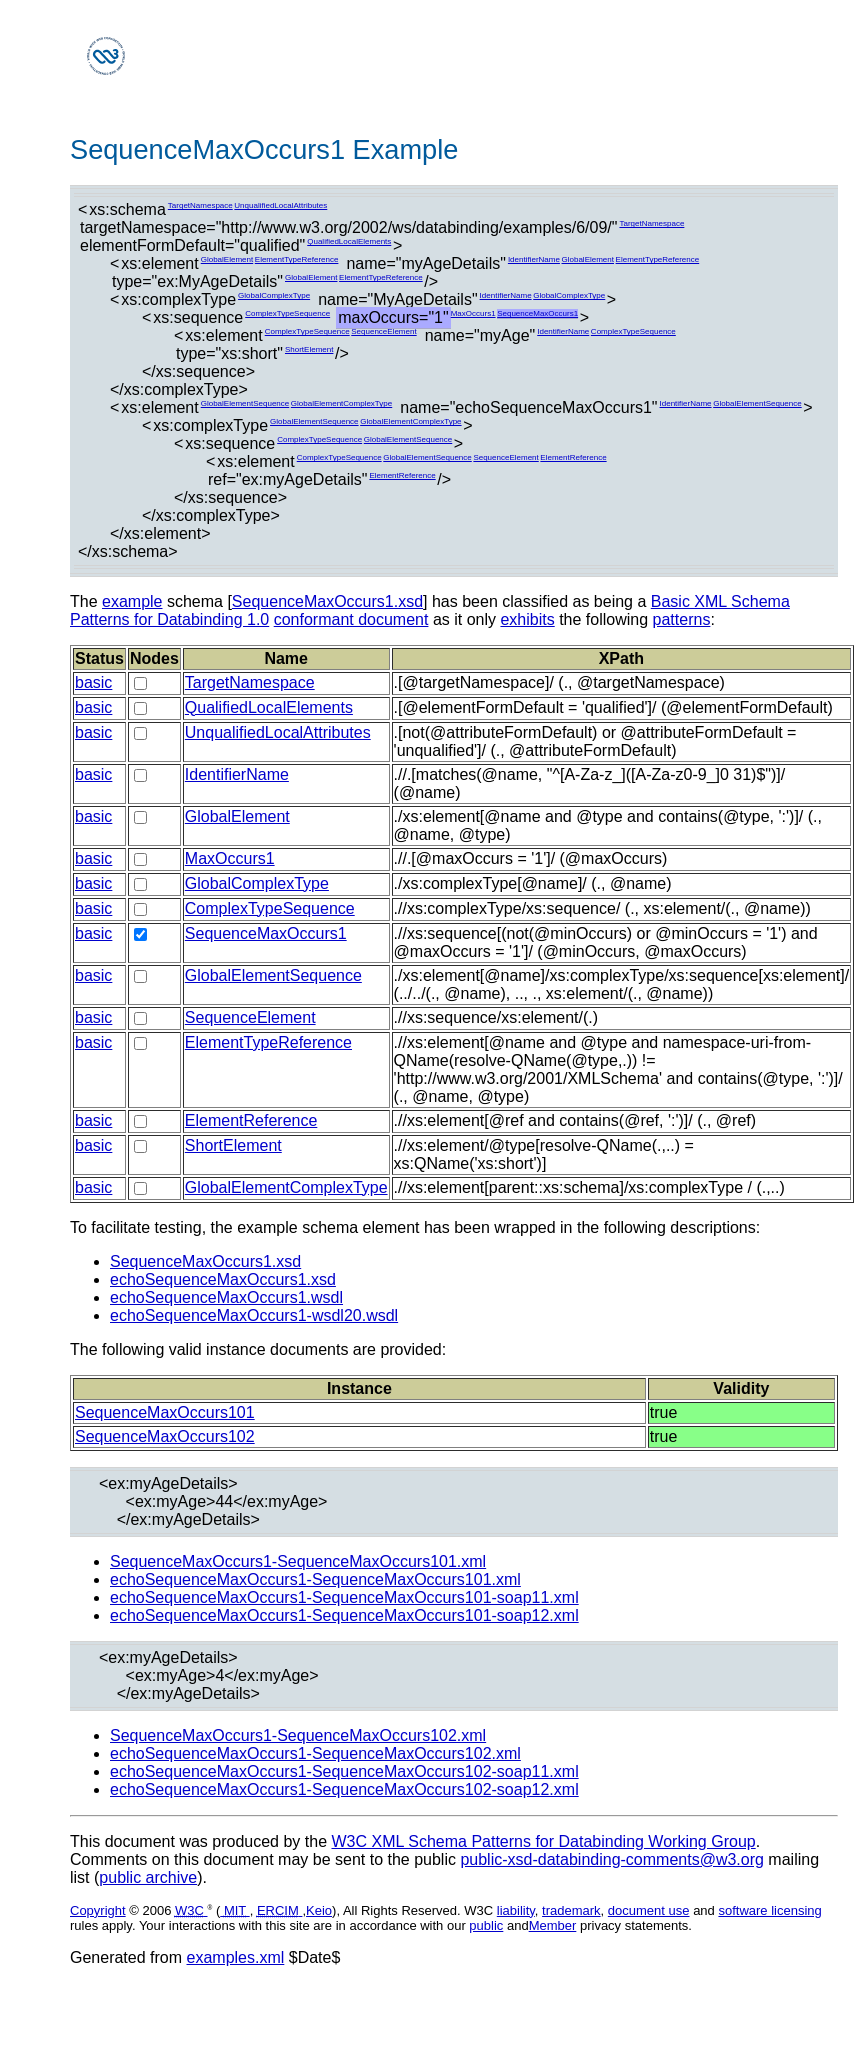 This screenshot has width=854, height=2068. I want to click on liability, so click(516, 1910).